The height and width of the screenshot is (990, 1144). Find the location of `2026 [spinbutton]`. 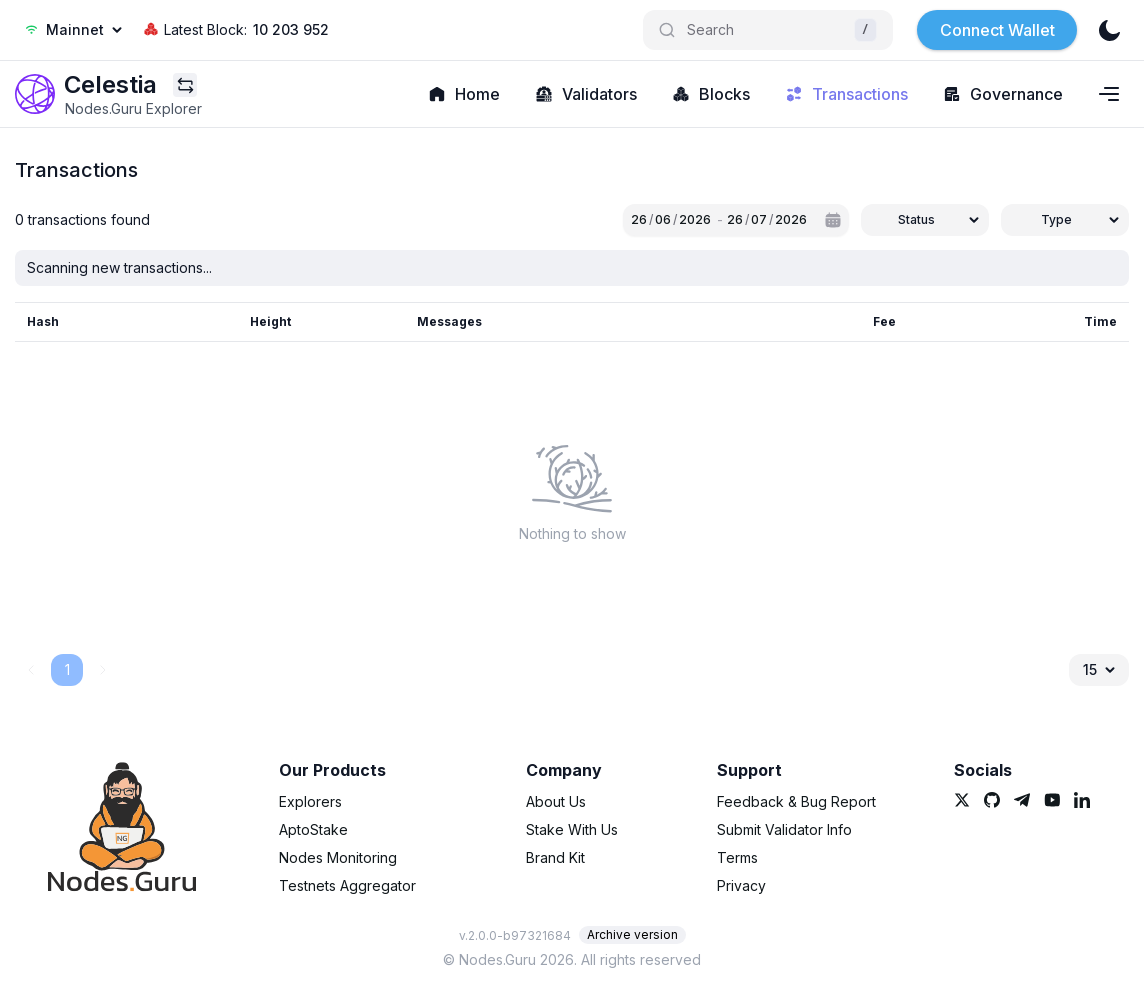

2026 [spinbutton] is located at coordinates (695, 219).